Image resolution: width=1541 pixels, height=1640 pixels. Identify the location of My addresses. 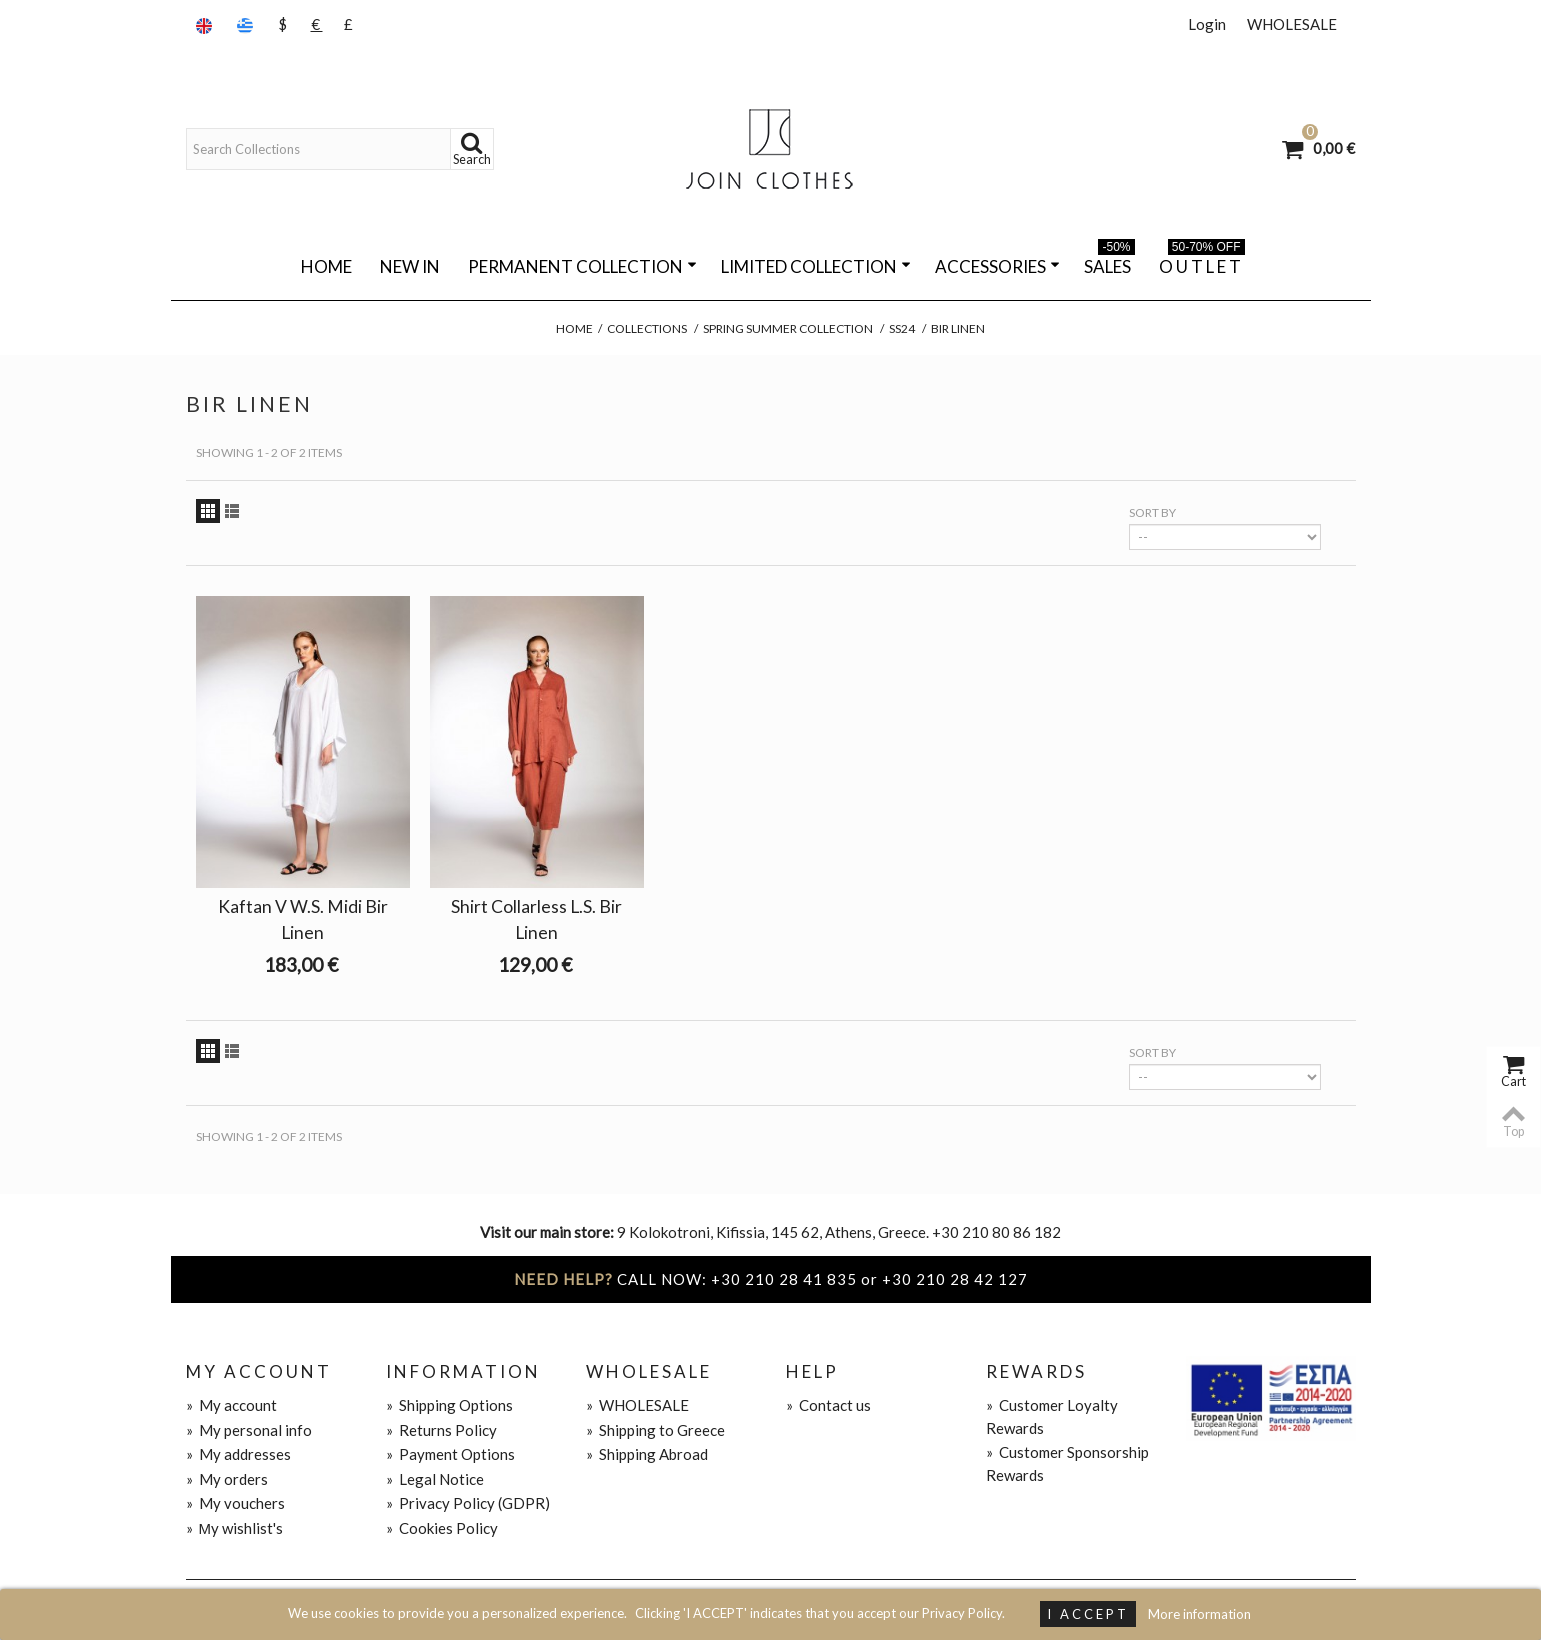
(238, 1454).